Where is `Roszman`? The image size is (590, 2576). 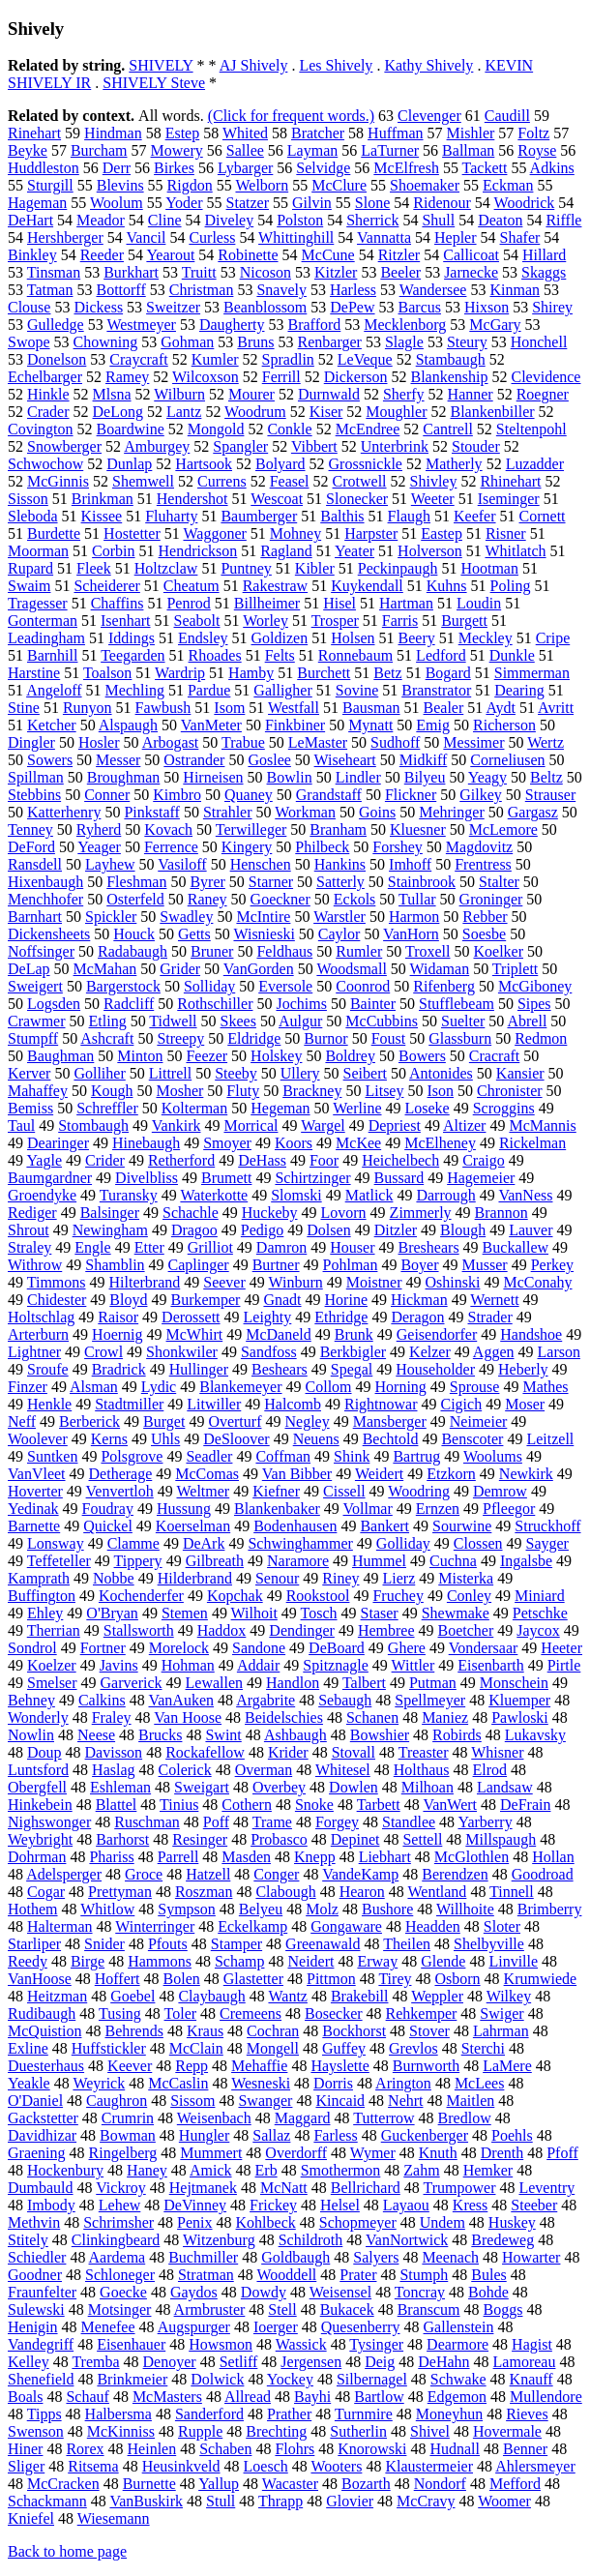
Roszman is located at coordinates (204, 1891).